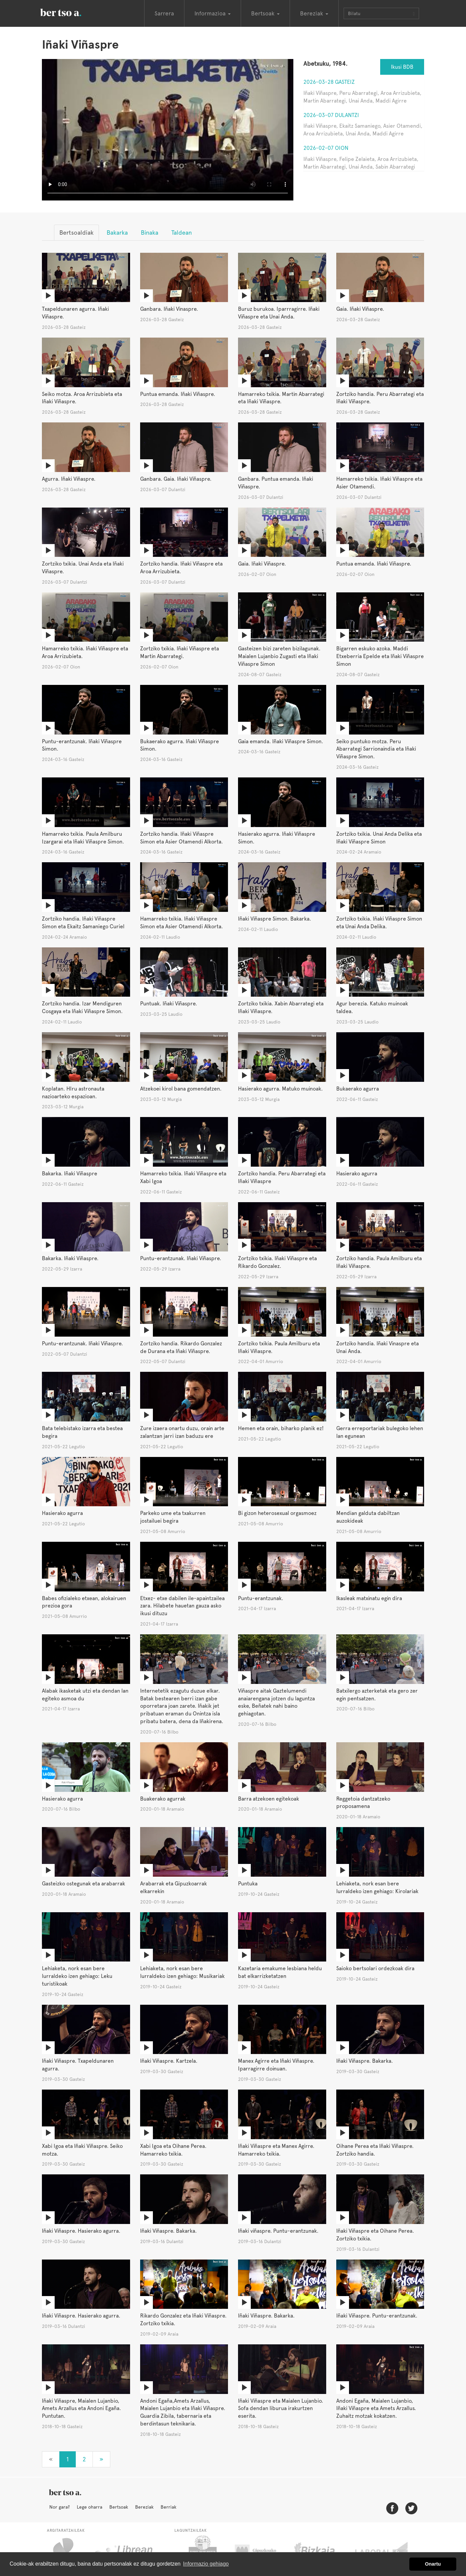 The image size is (466, 2576). I want to click on Zortziko txikia. Iñaki Viñaspre eta Rikardo Gonzalez., so click(277, 1262).